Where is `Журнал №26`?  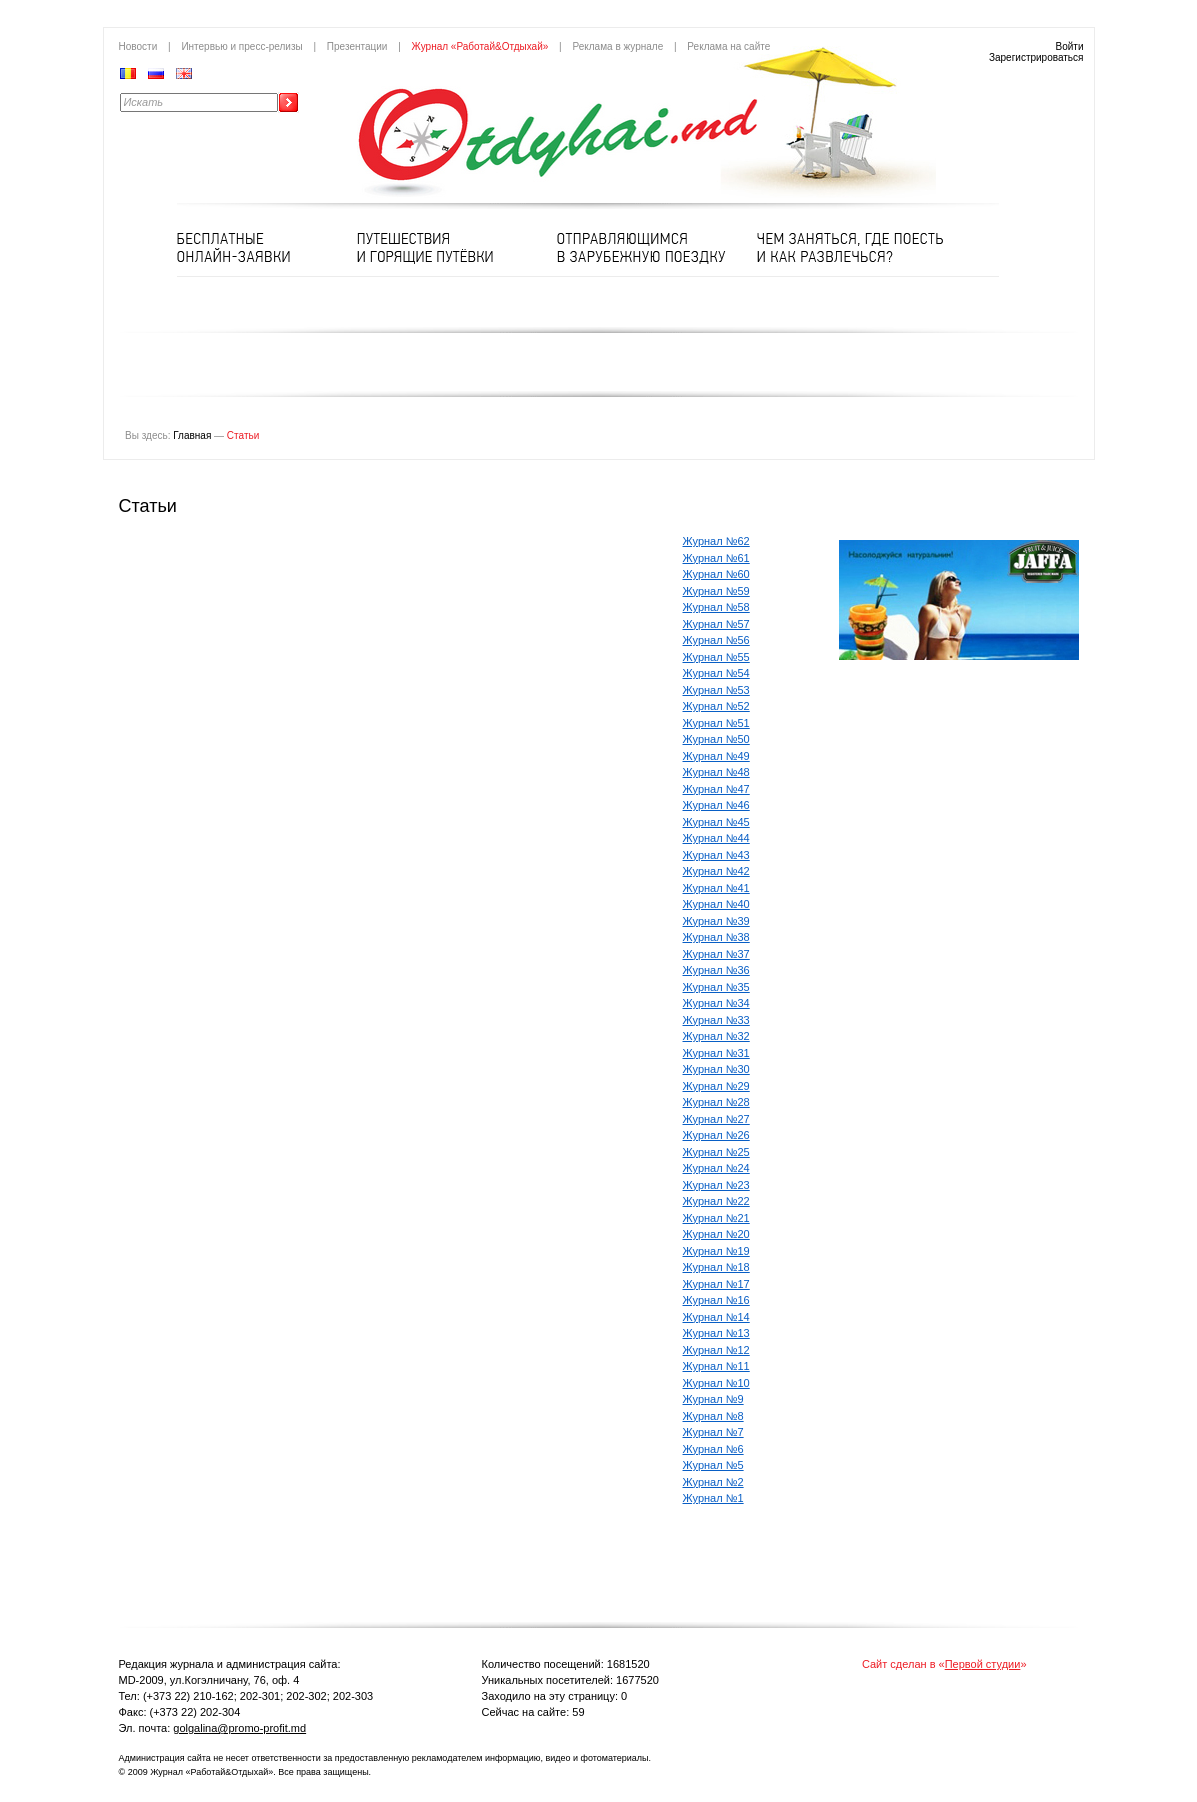
Журнал №26 is located at coordinates (716, 1135).